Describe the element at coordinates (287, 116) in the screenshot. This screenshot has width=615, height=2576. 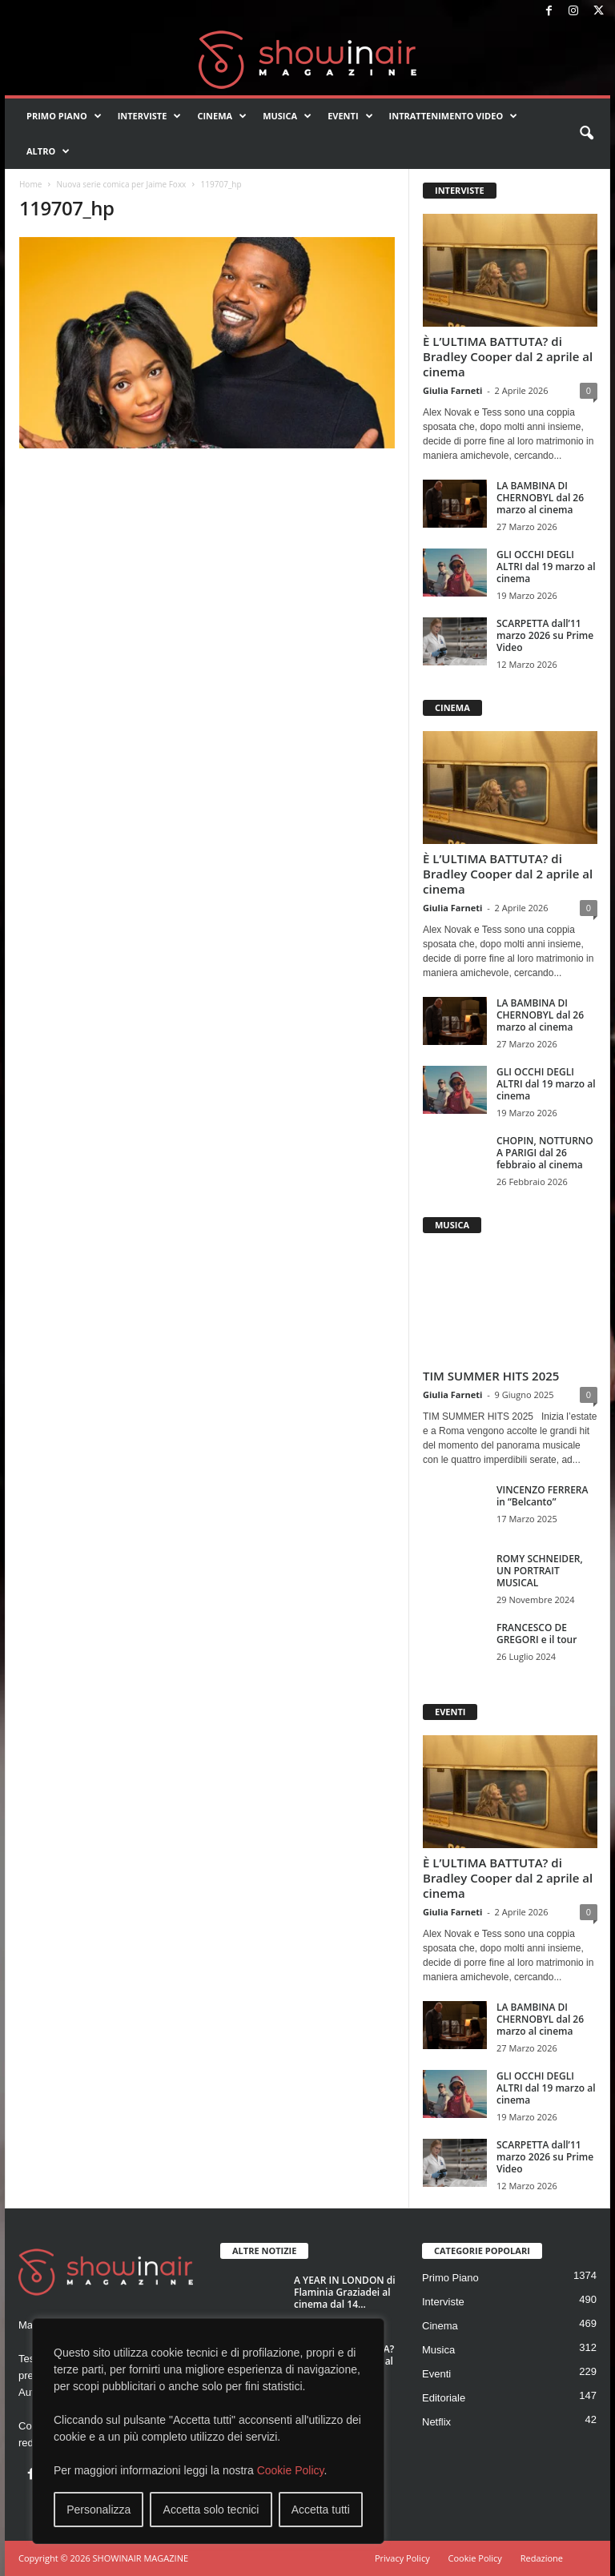
I see `Musica` at that location.